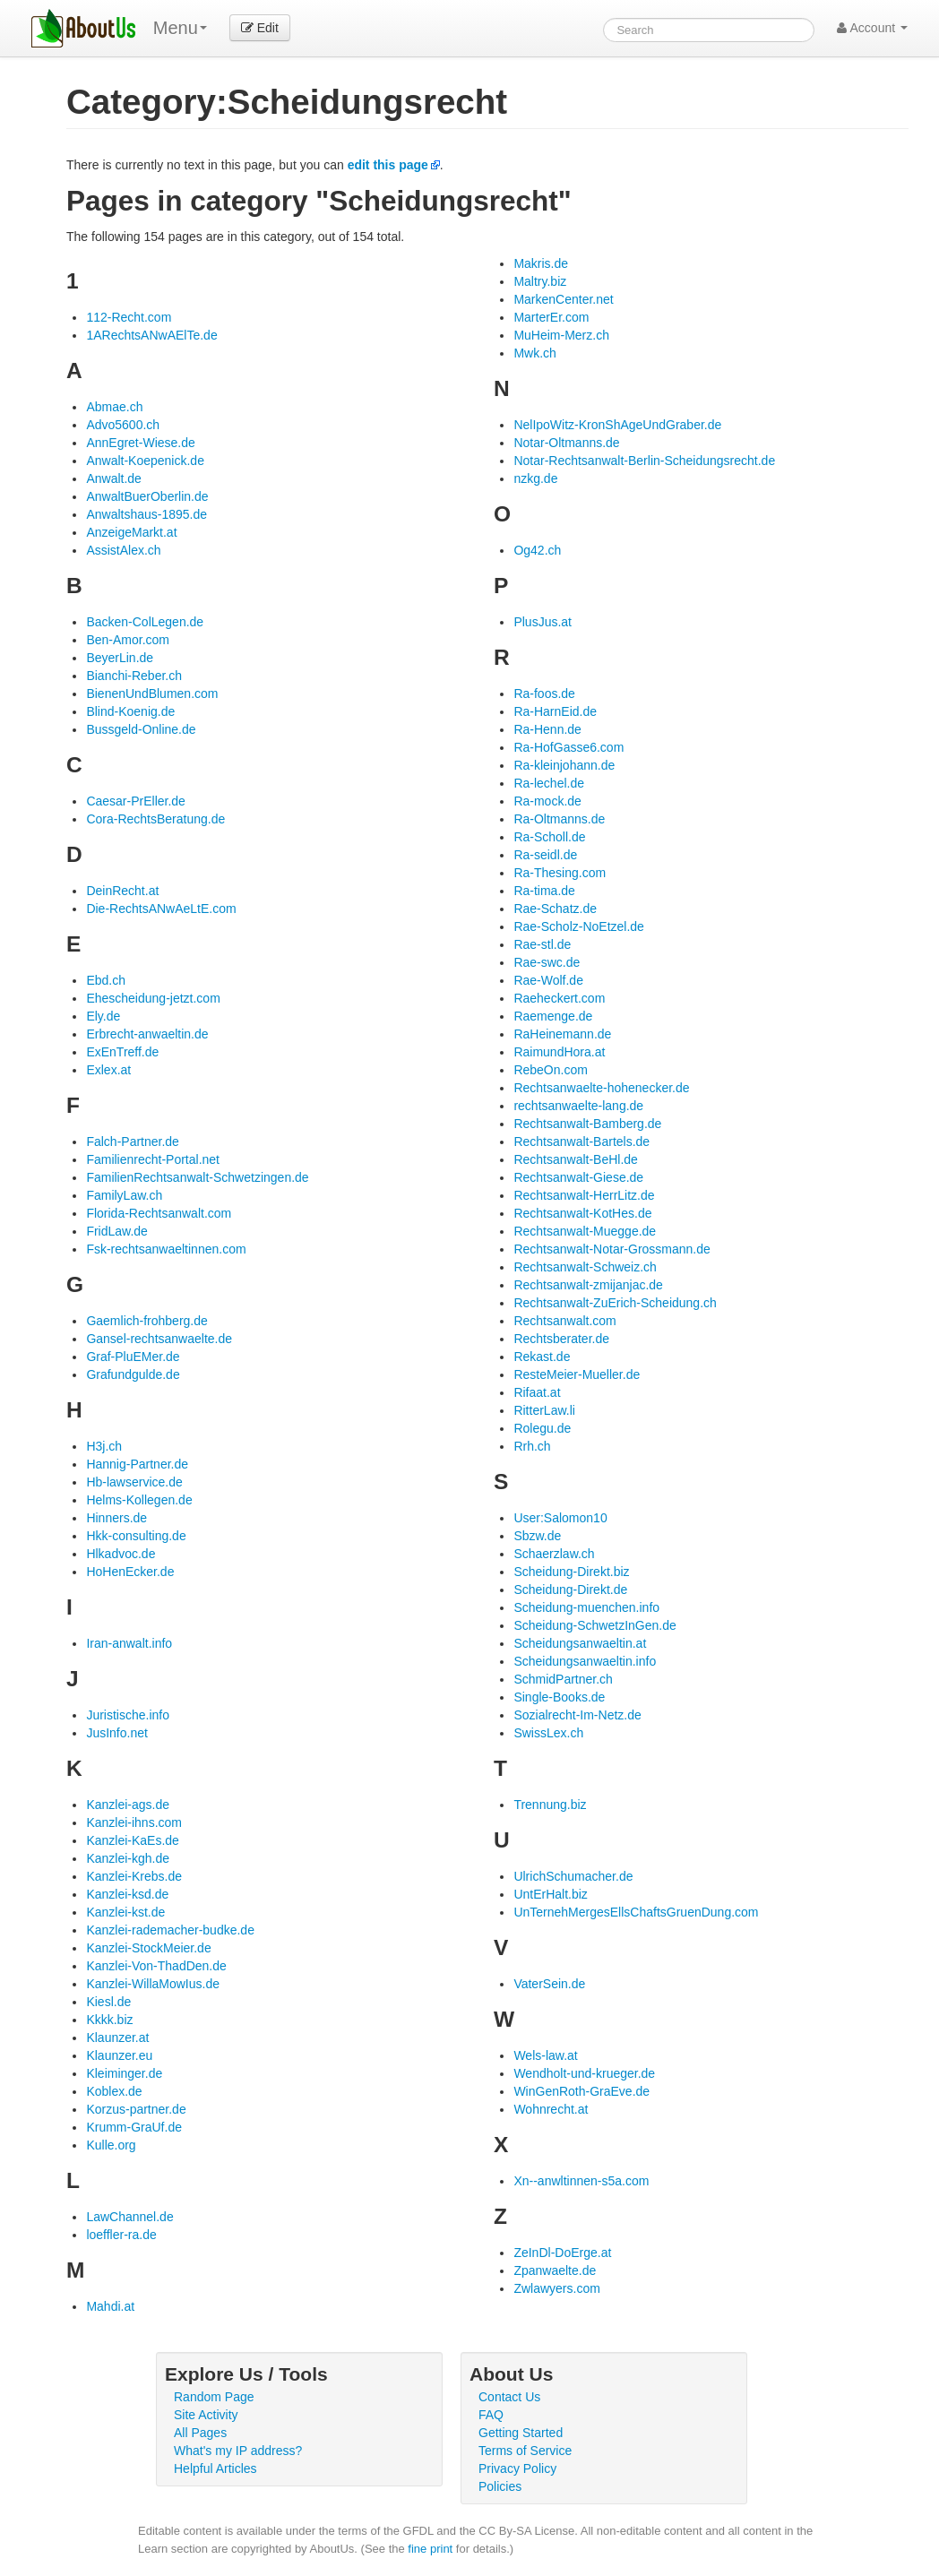 This screenshot has width=939, height=2576. I want to click on Contact Us, so click(509, 2397).